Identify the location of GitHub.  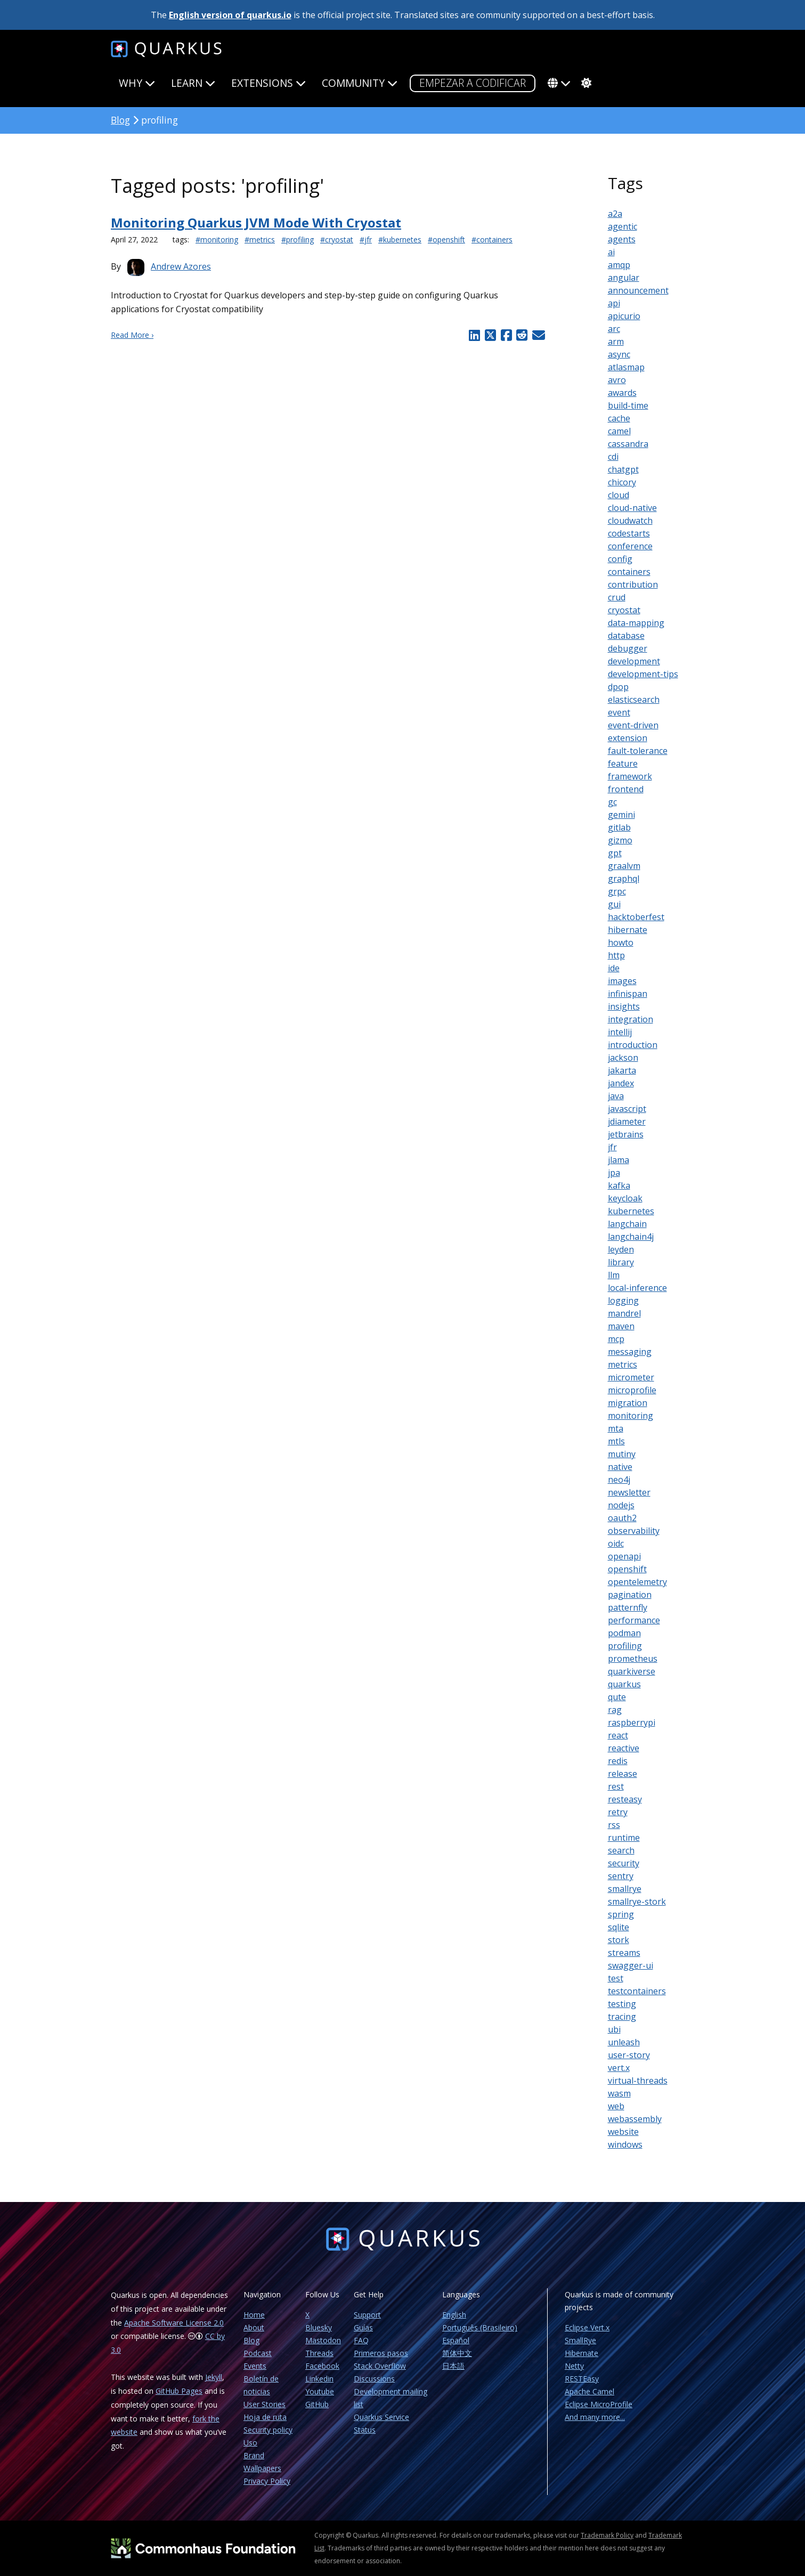
(317, 2404).